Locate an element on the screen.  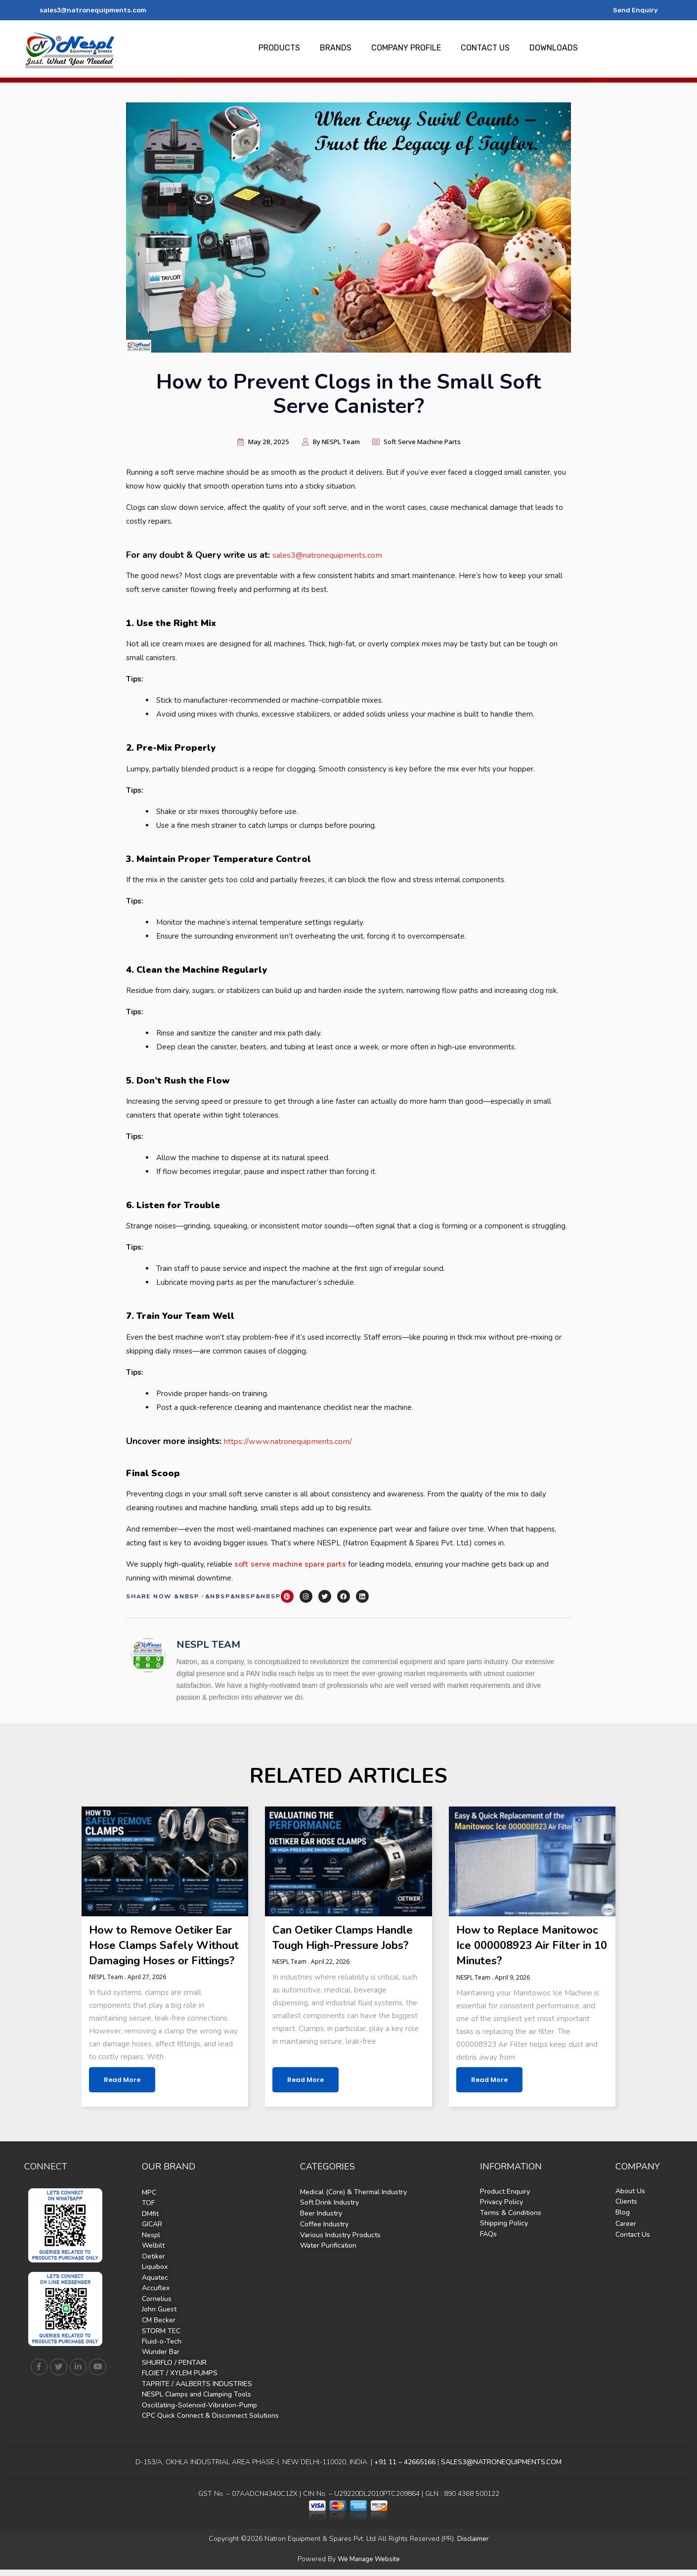
Nespl is located at coordinates (151, 2246).